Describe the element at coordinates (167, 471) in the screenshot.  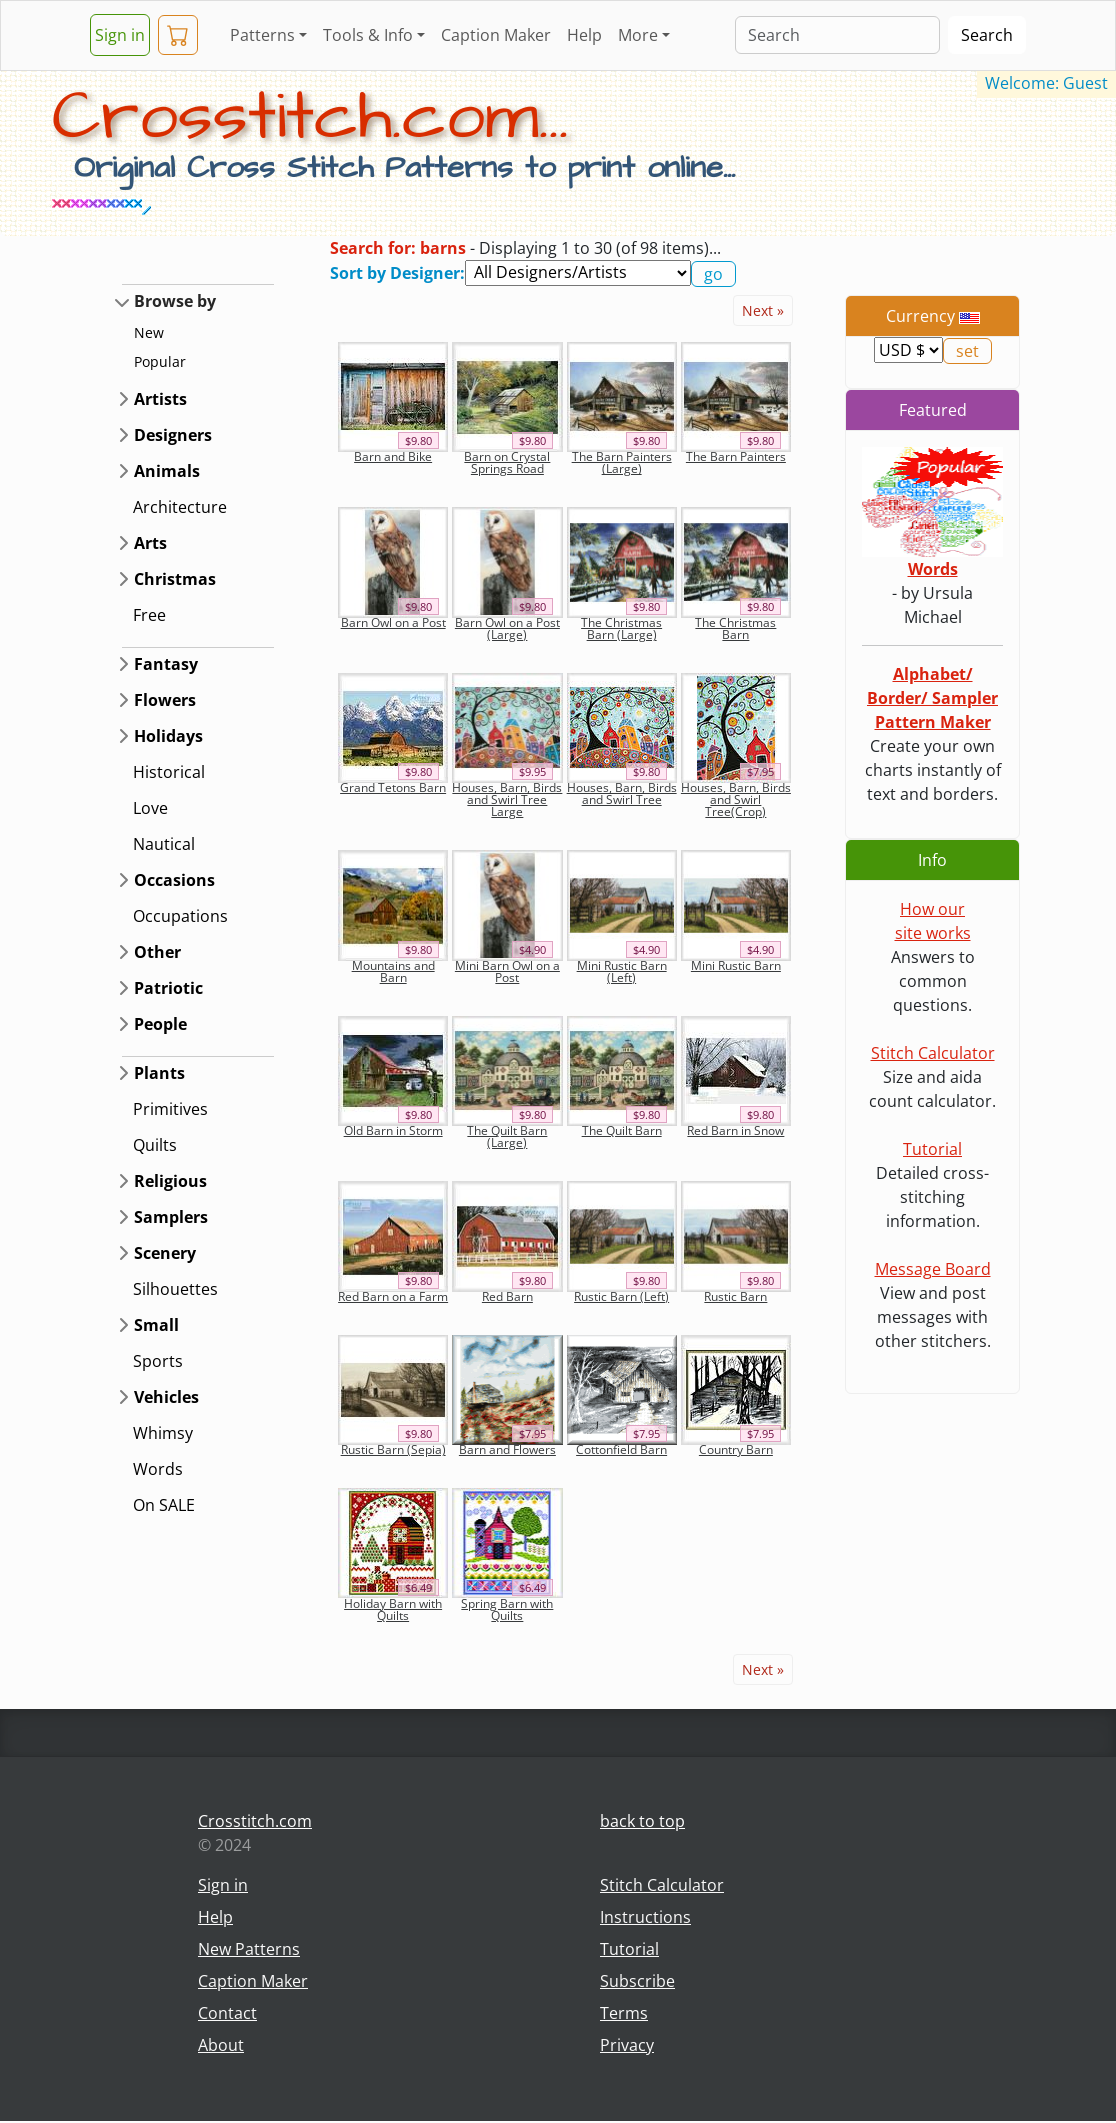
I see `Animals` at that location.